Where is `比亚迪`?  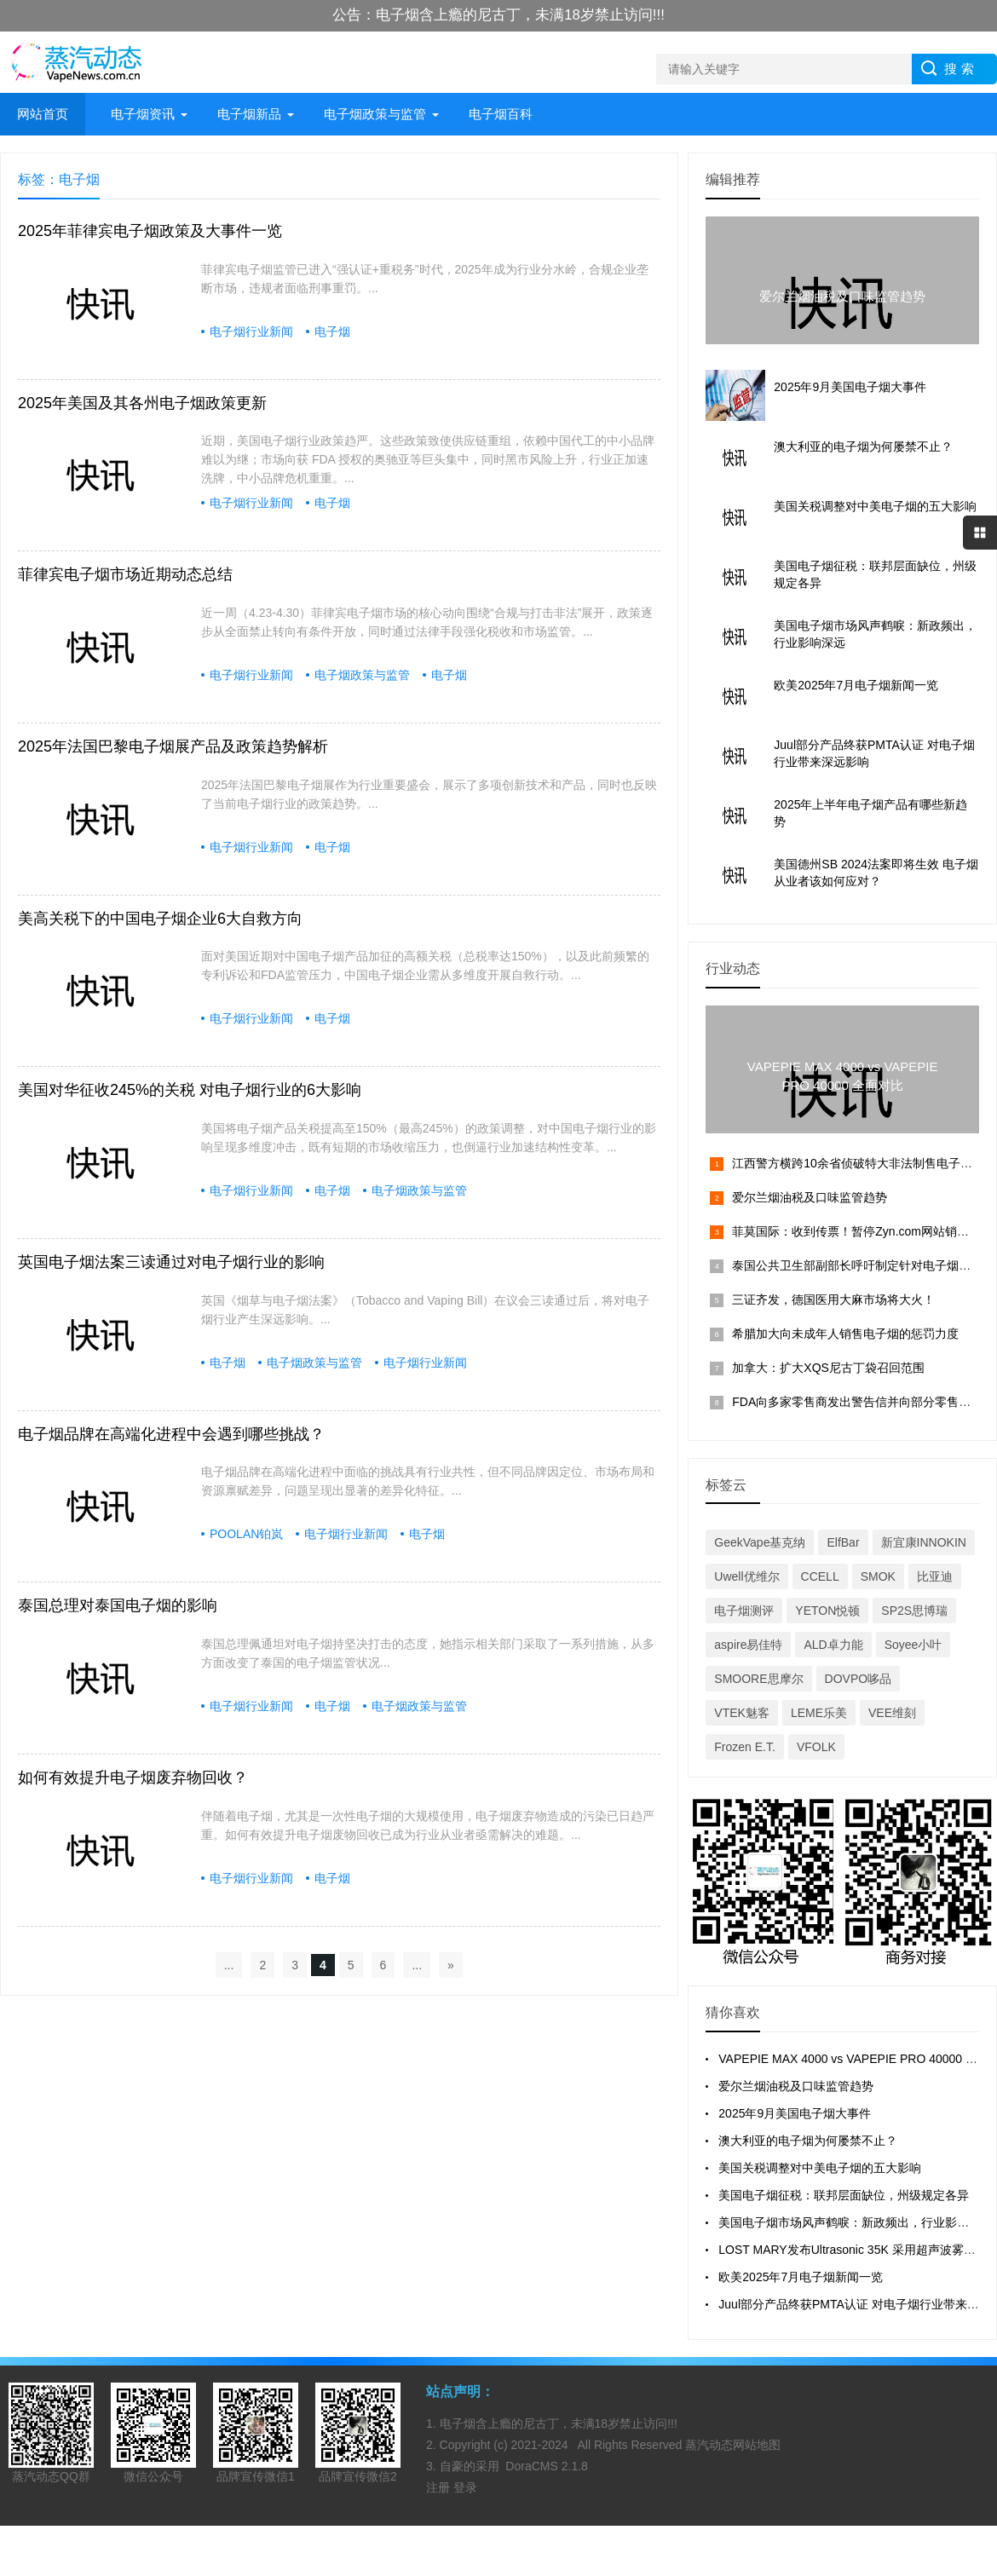 比亚迪 is located at coordinates (935, 1576).